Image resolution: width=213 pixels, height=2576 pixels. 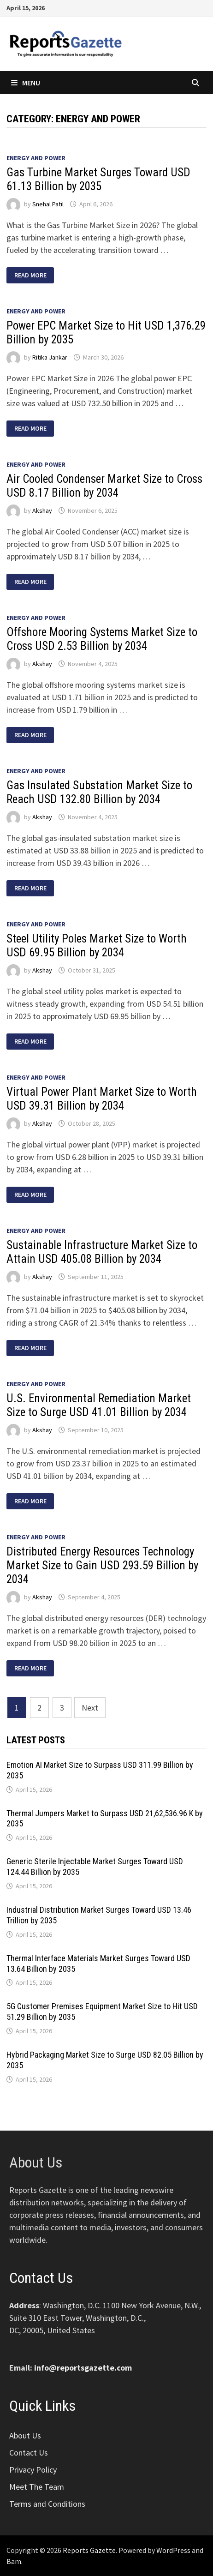 I want to click on info@reportsgazette.com, so click(x=83, y=2367).